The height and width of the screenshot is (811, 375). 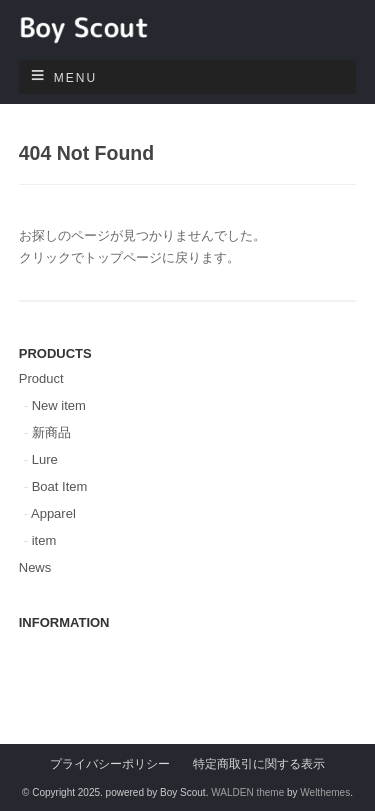 I want to click on Product, so click(x=41, y=378).